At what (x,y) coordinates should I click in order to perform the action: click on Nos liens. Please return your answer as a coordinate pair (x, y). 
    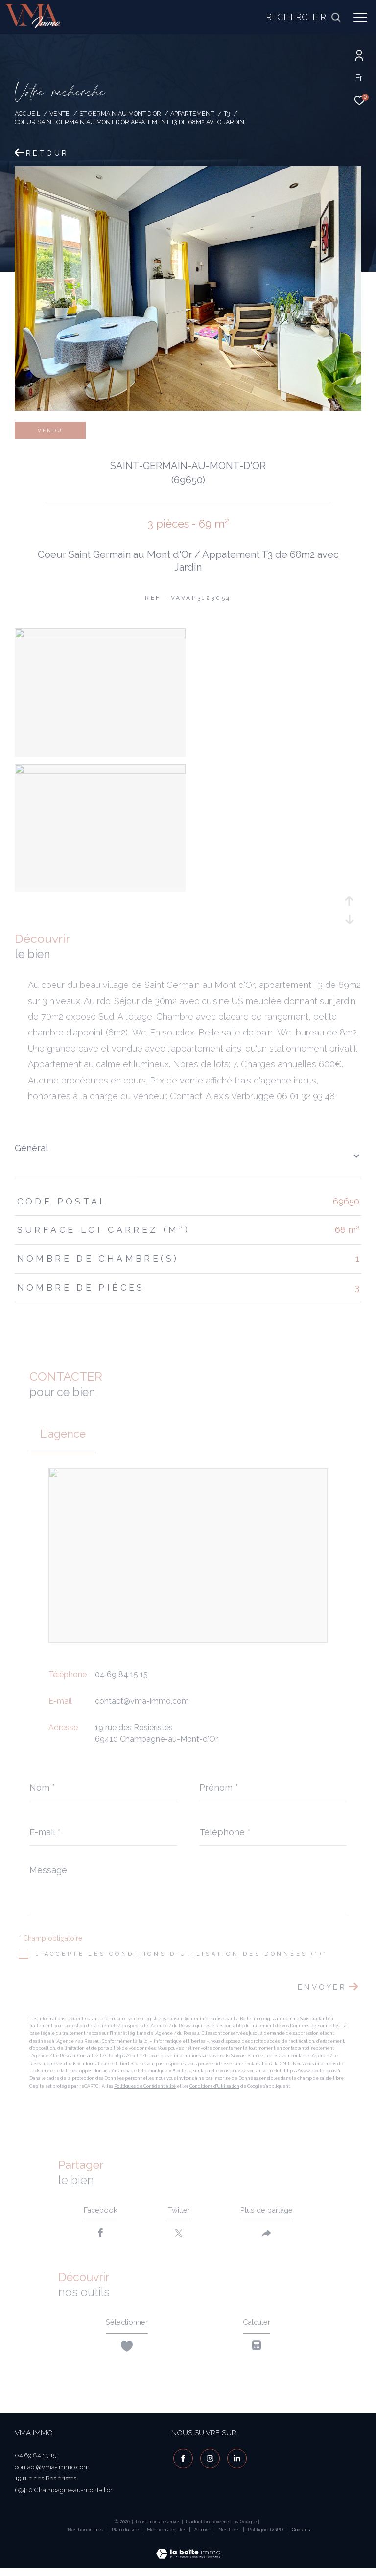
    Looking at the image, I should click on (229, 2535).